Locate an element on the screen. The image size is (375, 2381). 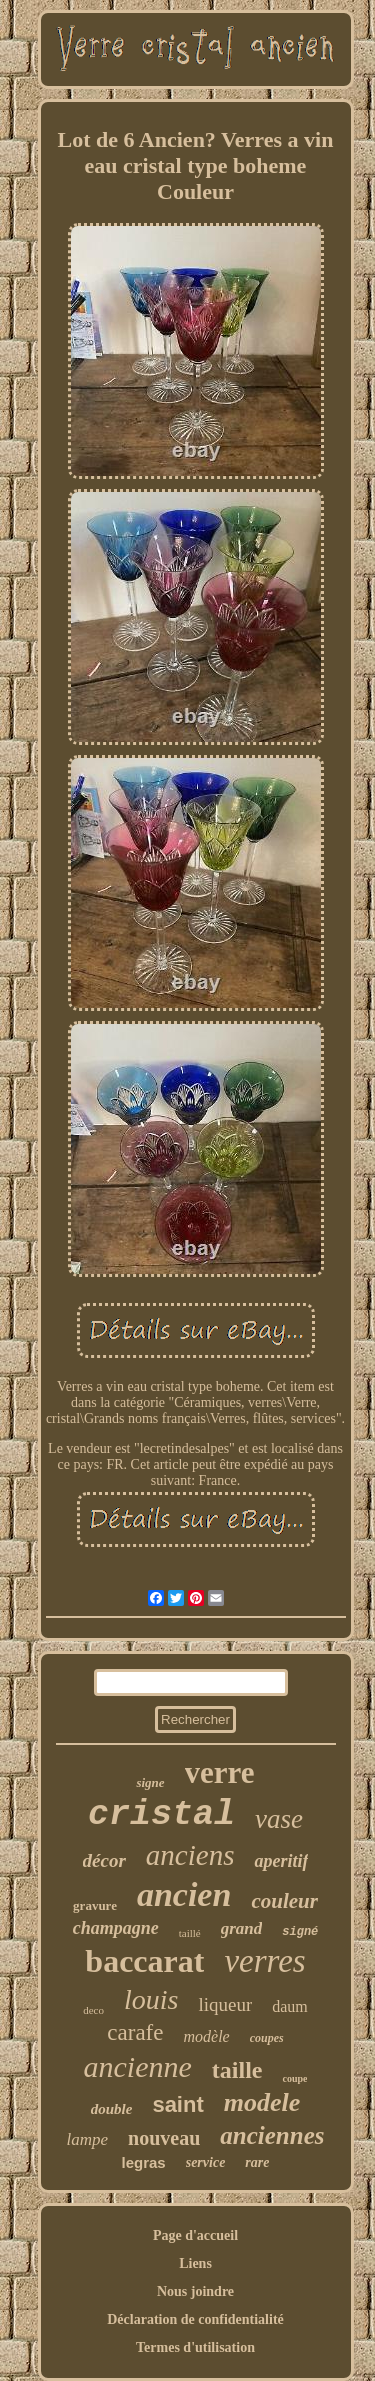
legras is located at coordinates (144, 2162).